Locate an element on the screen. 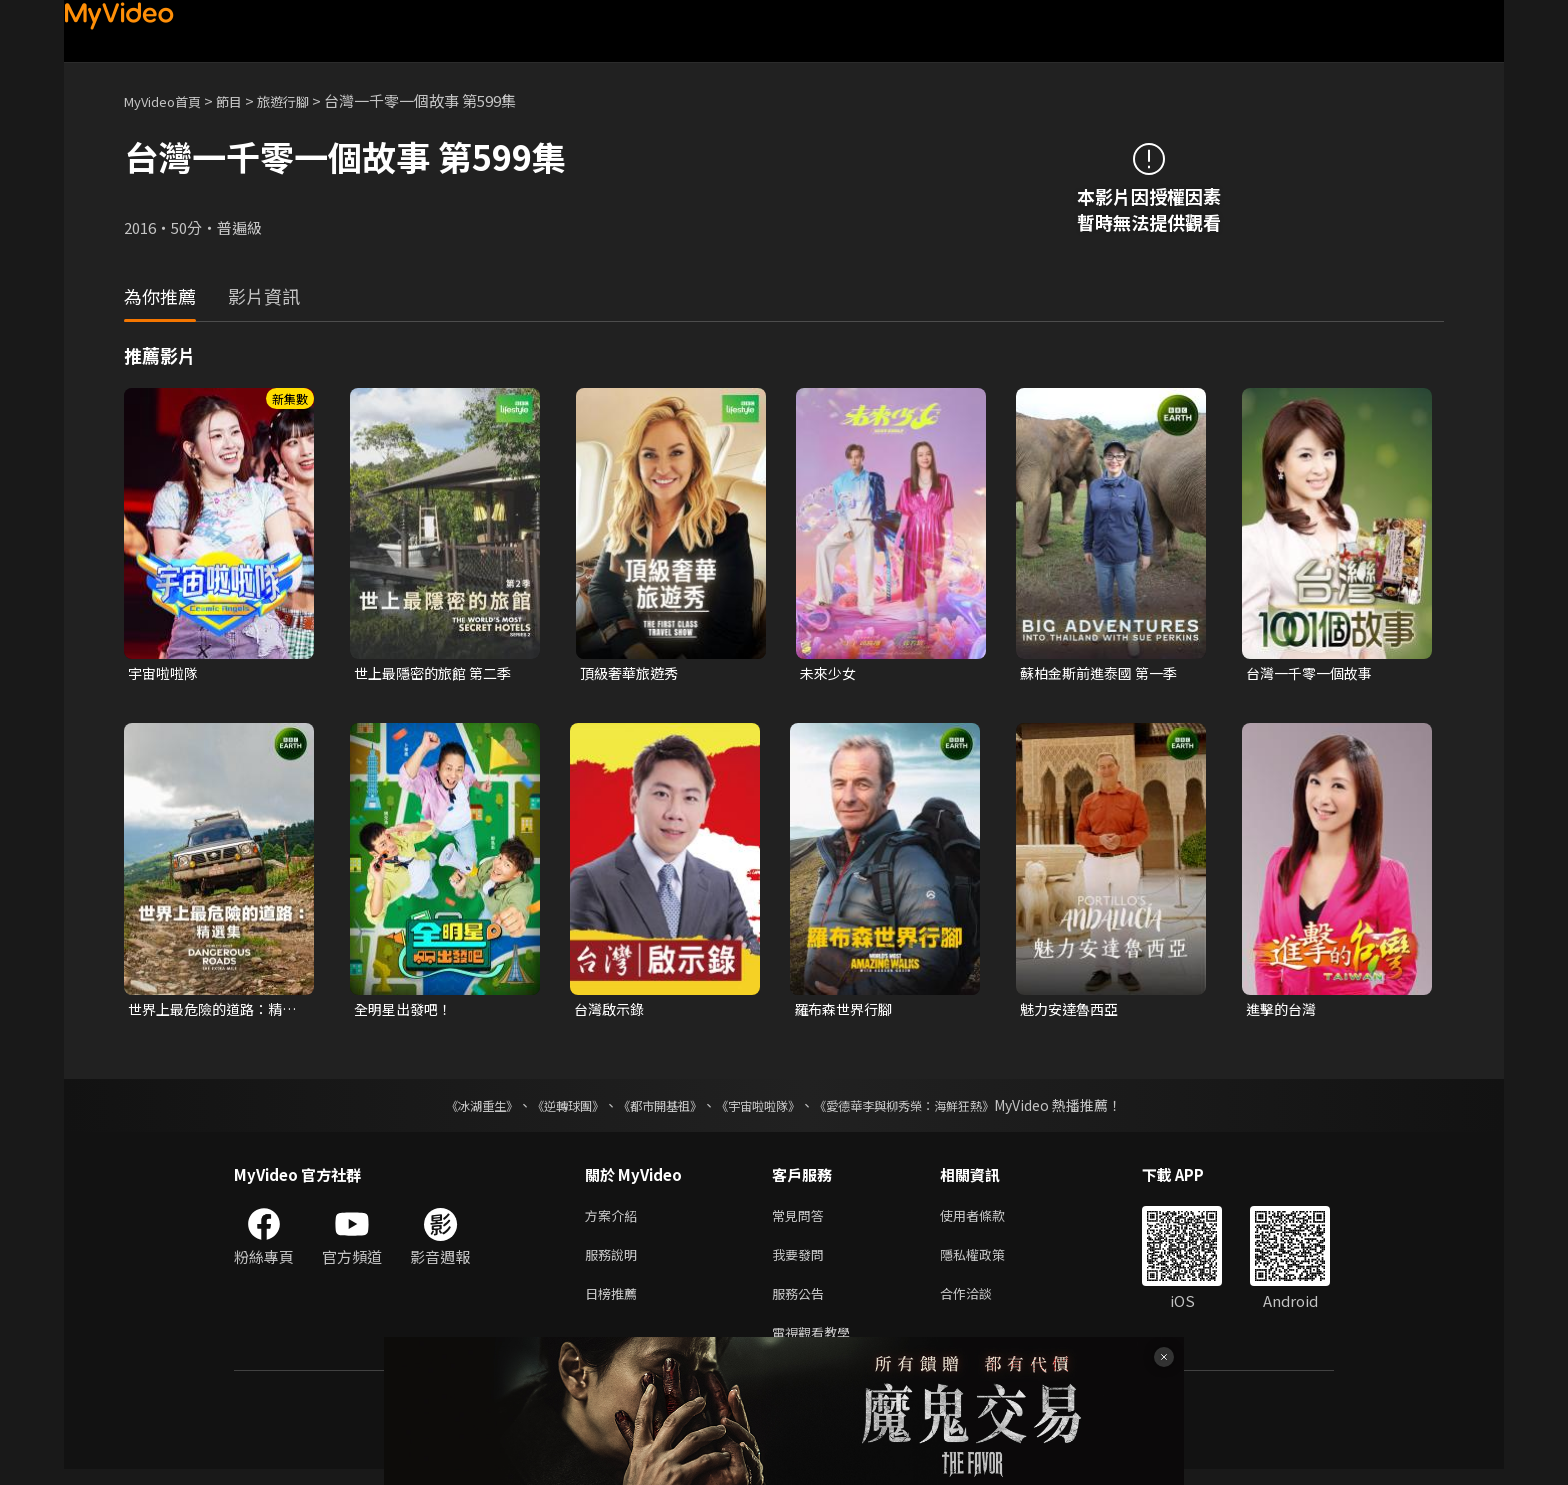 This screenshot has width=1568, height=1485. 方案介紹 is located at coordinates (615, 1220).